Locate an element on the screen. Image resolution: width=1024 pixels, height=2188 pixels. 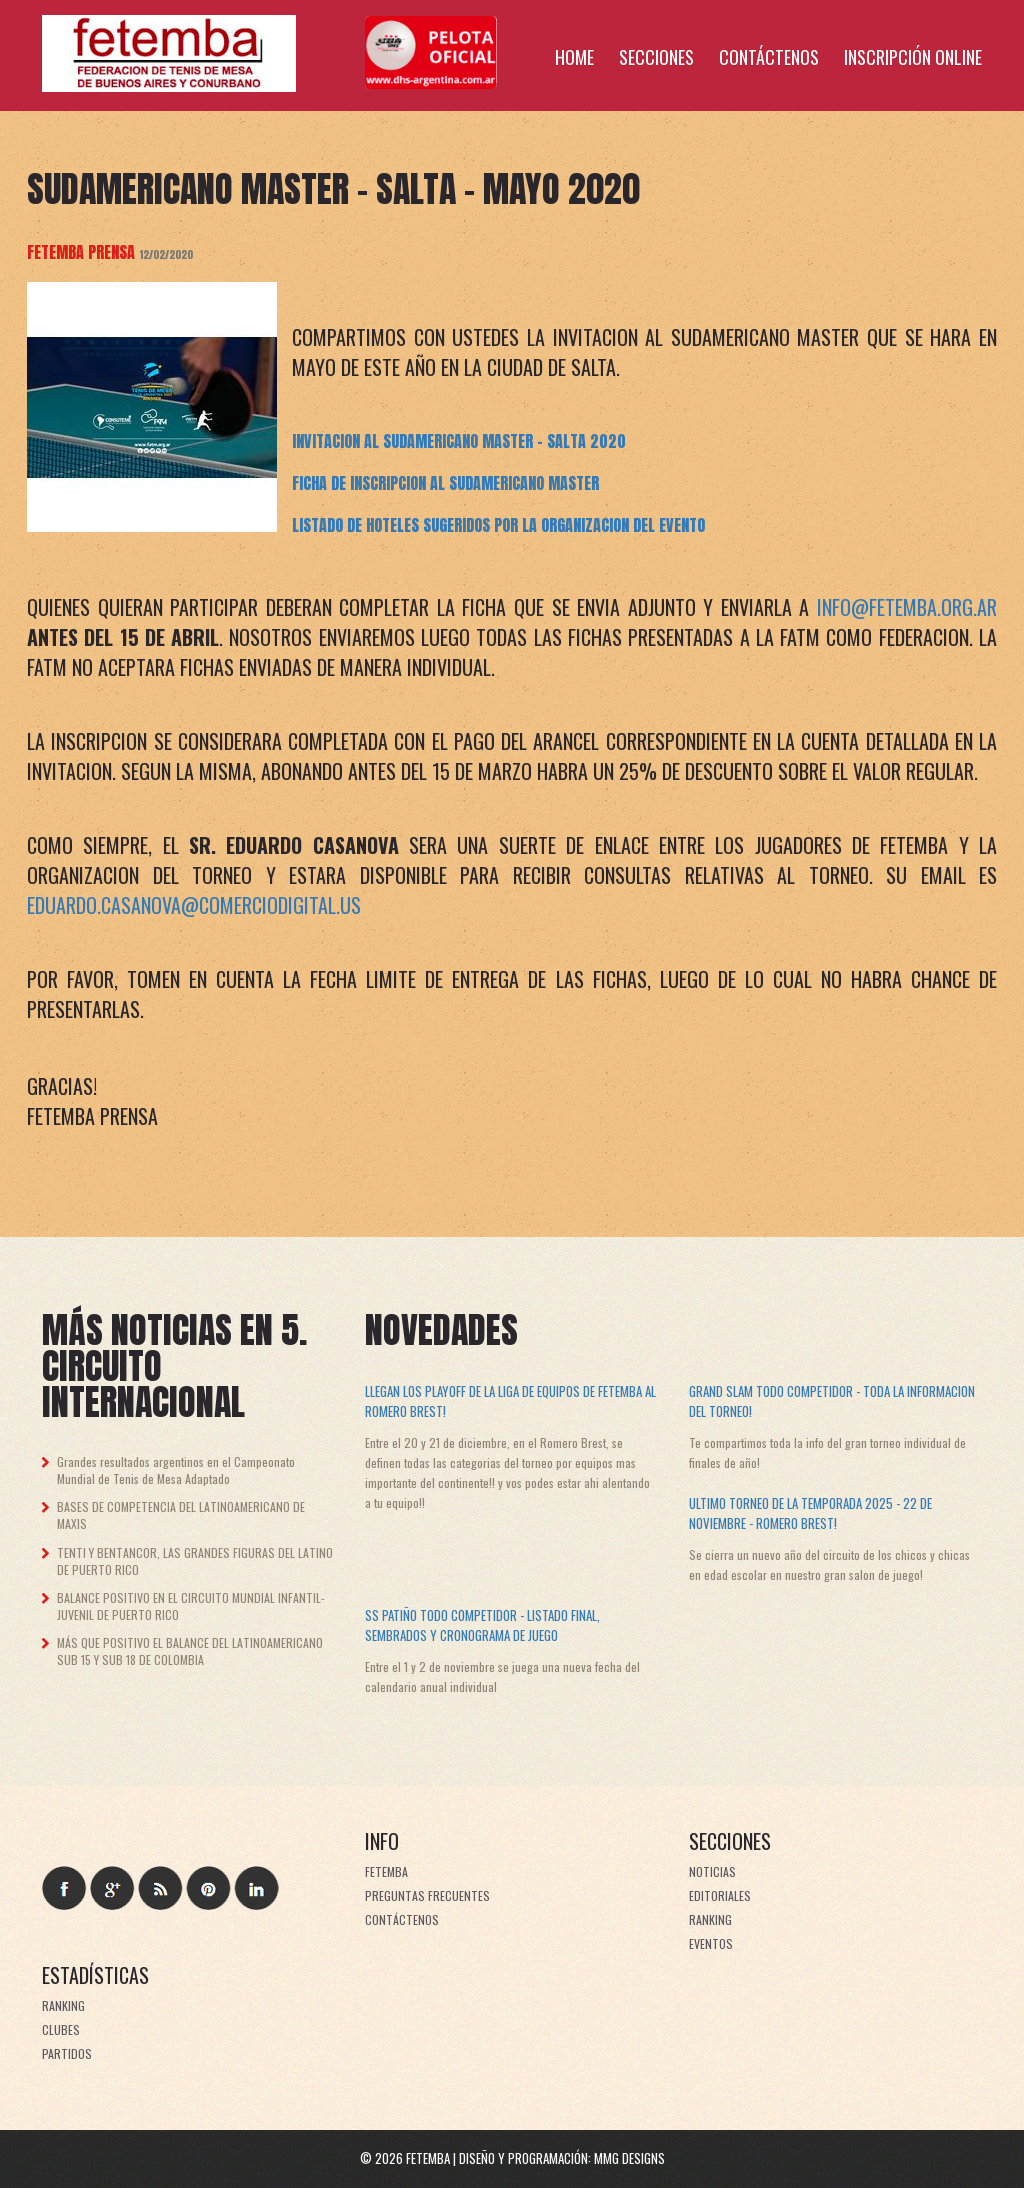
MÁS QUE POSITIVO EL BALANCE DEL LATINOAMERICANO SUB 15 Y SUB 18 DE COLOMBIA is located at coordinates (190, 1651).